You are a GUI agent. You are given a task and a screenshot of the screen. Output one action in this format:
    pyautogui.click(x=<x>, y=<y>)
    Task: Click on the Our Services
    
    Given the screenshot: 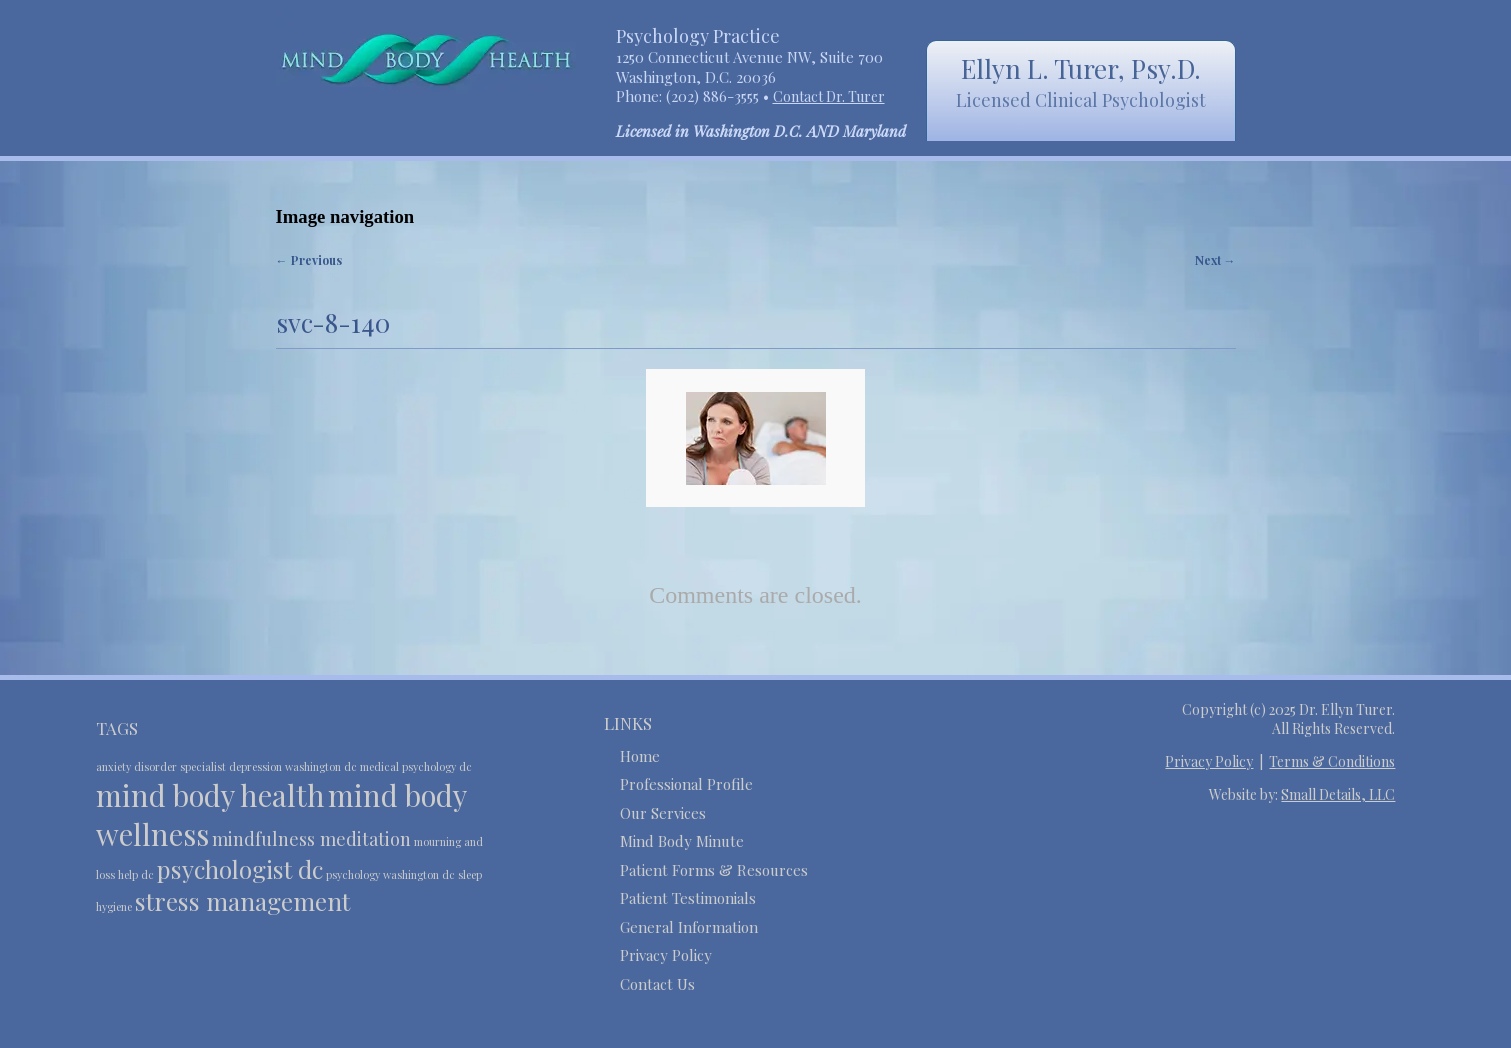 What is the action you would take?
    pyautogui.click(x=663, y=813)
    